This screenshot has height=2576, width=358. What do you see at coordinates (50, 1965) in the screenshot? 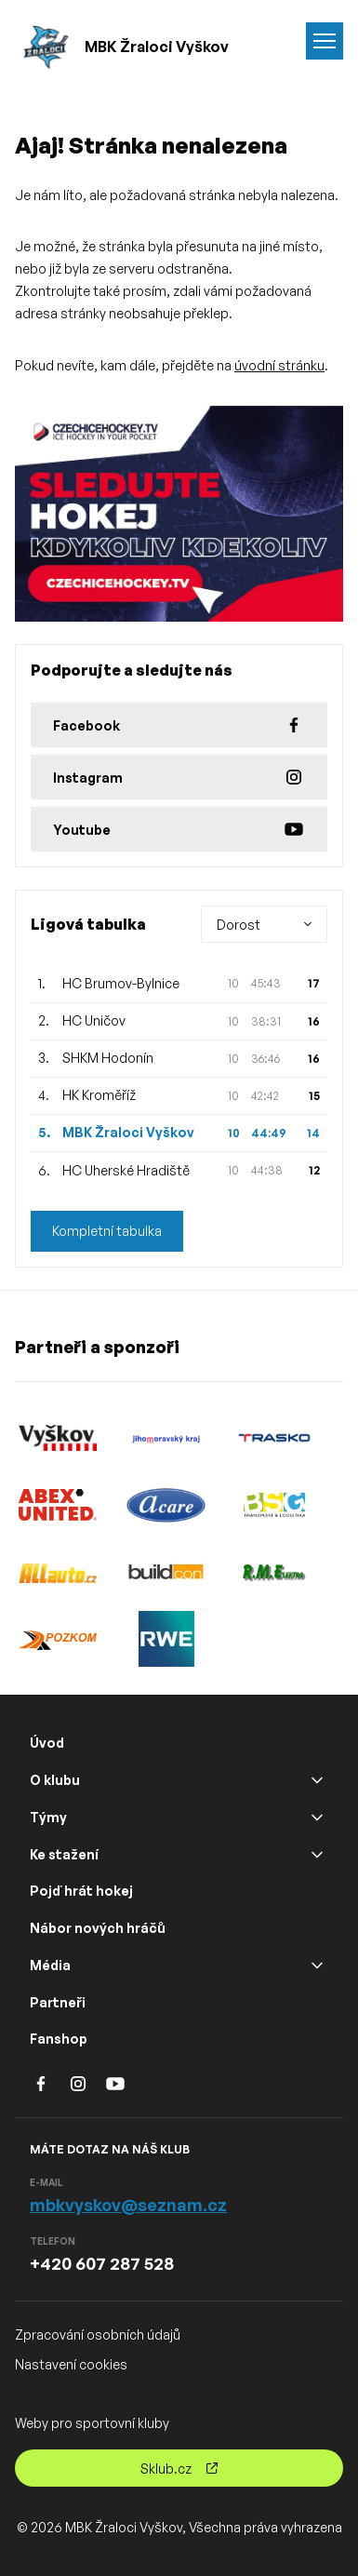
I see `Média` at bounding box center [50, 1965].